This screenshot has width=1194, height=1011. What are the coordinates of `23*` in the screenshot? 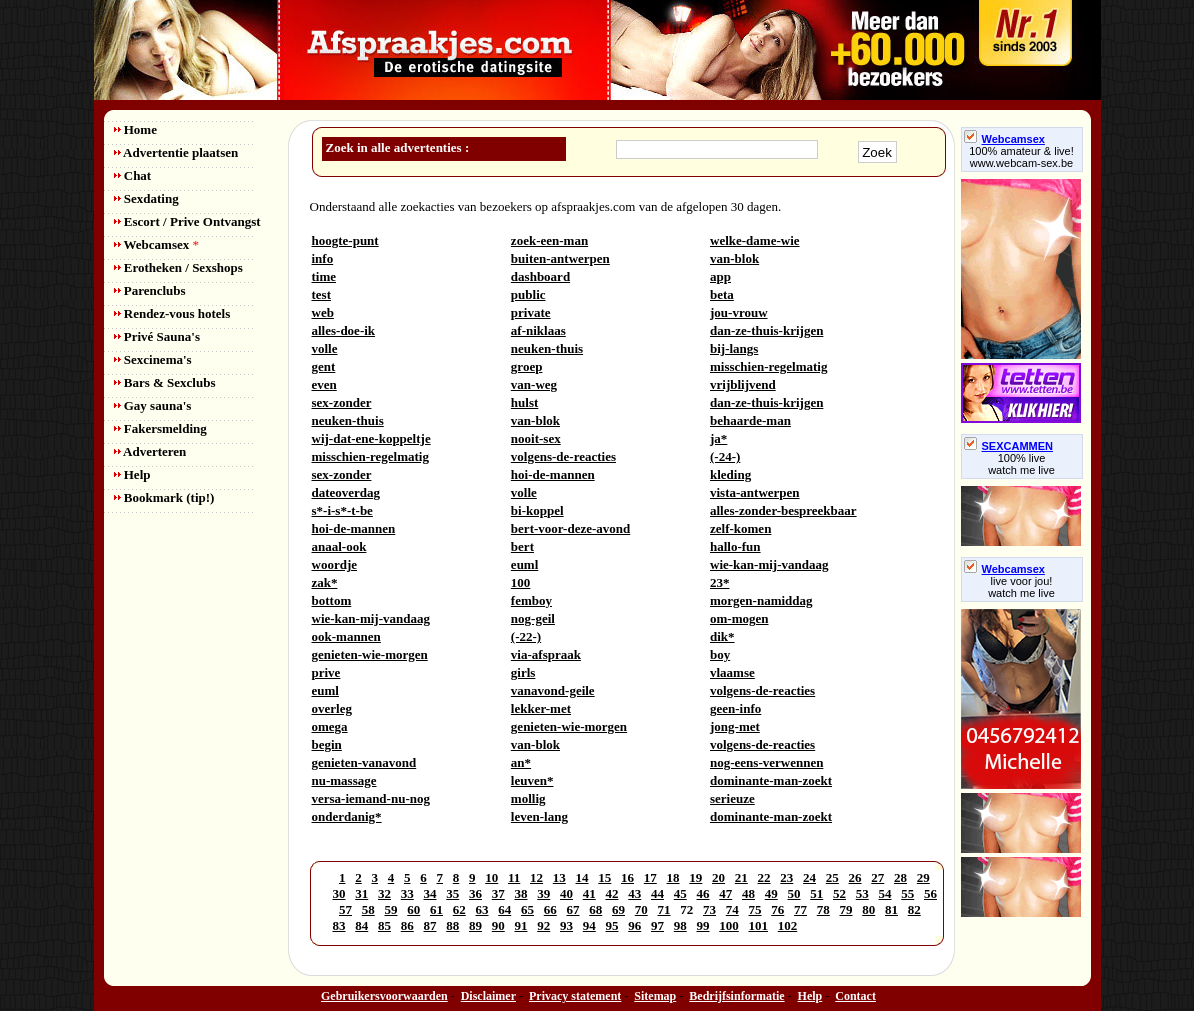 It's located at (720, 582).